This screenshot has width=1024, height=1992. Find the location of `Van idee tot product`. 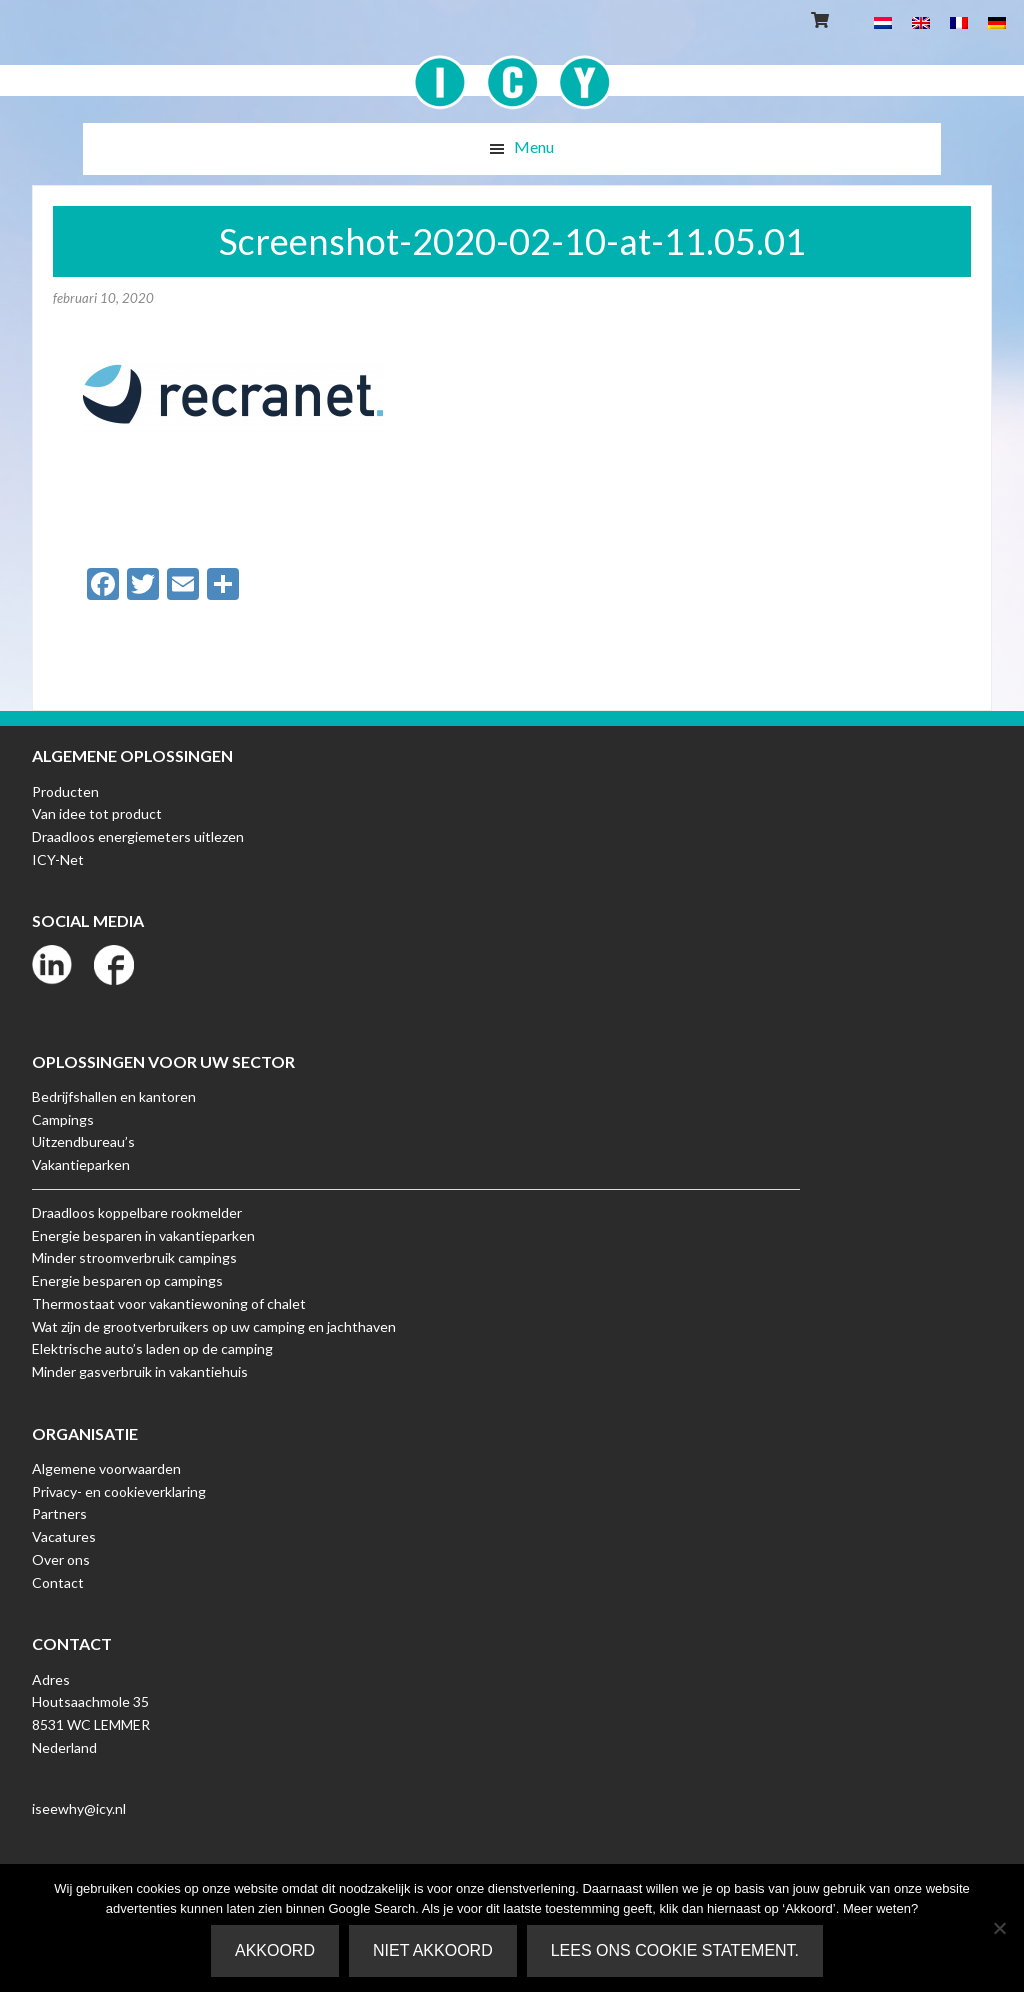

Van idee tot product is located at coordinates (97, 813).